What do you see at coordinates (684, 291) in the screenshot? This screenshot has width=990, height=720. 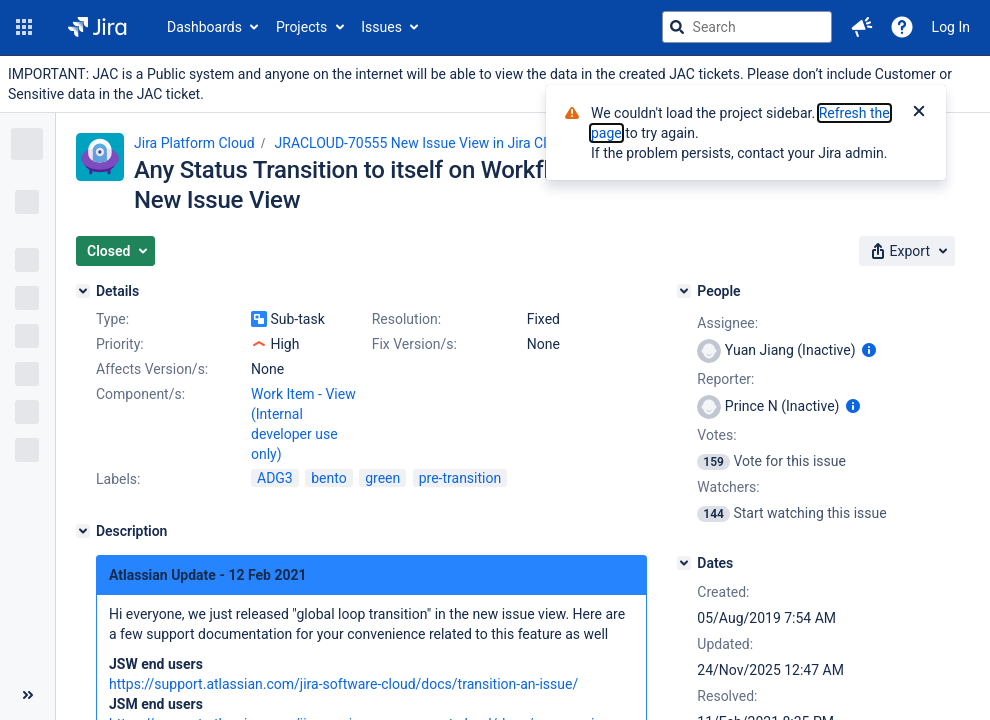 I see `[People]` at bounding box center [684, 291].